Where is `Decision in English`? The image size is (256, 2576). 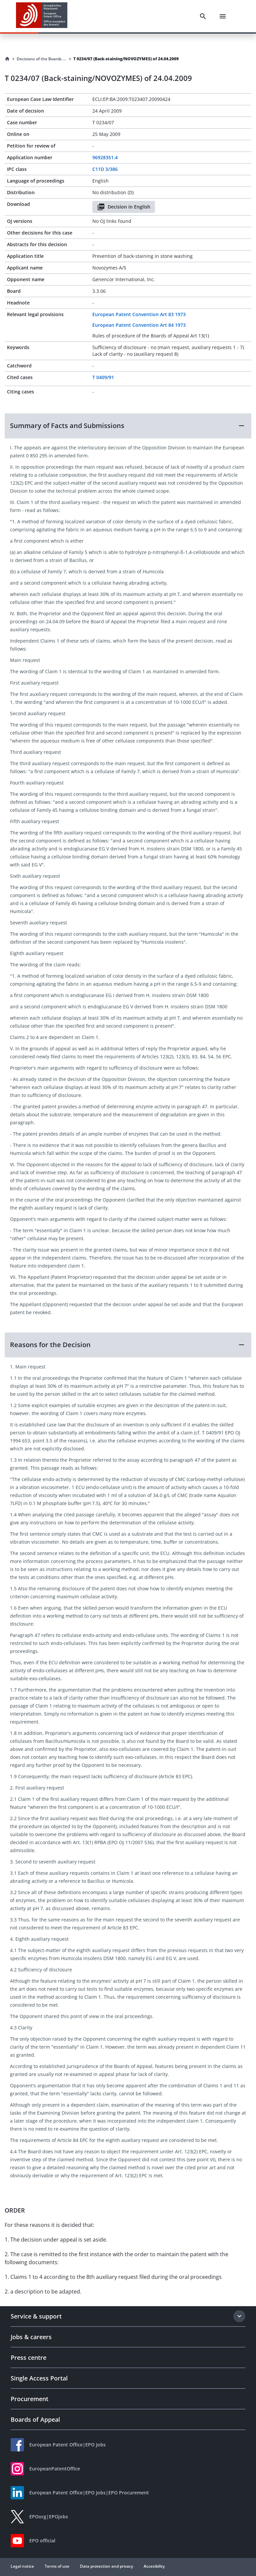
Decision in English is located at coordinates (123, 207).